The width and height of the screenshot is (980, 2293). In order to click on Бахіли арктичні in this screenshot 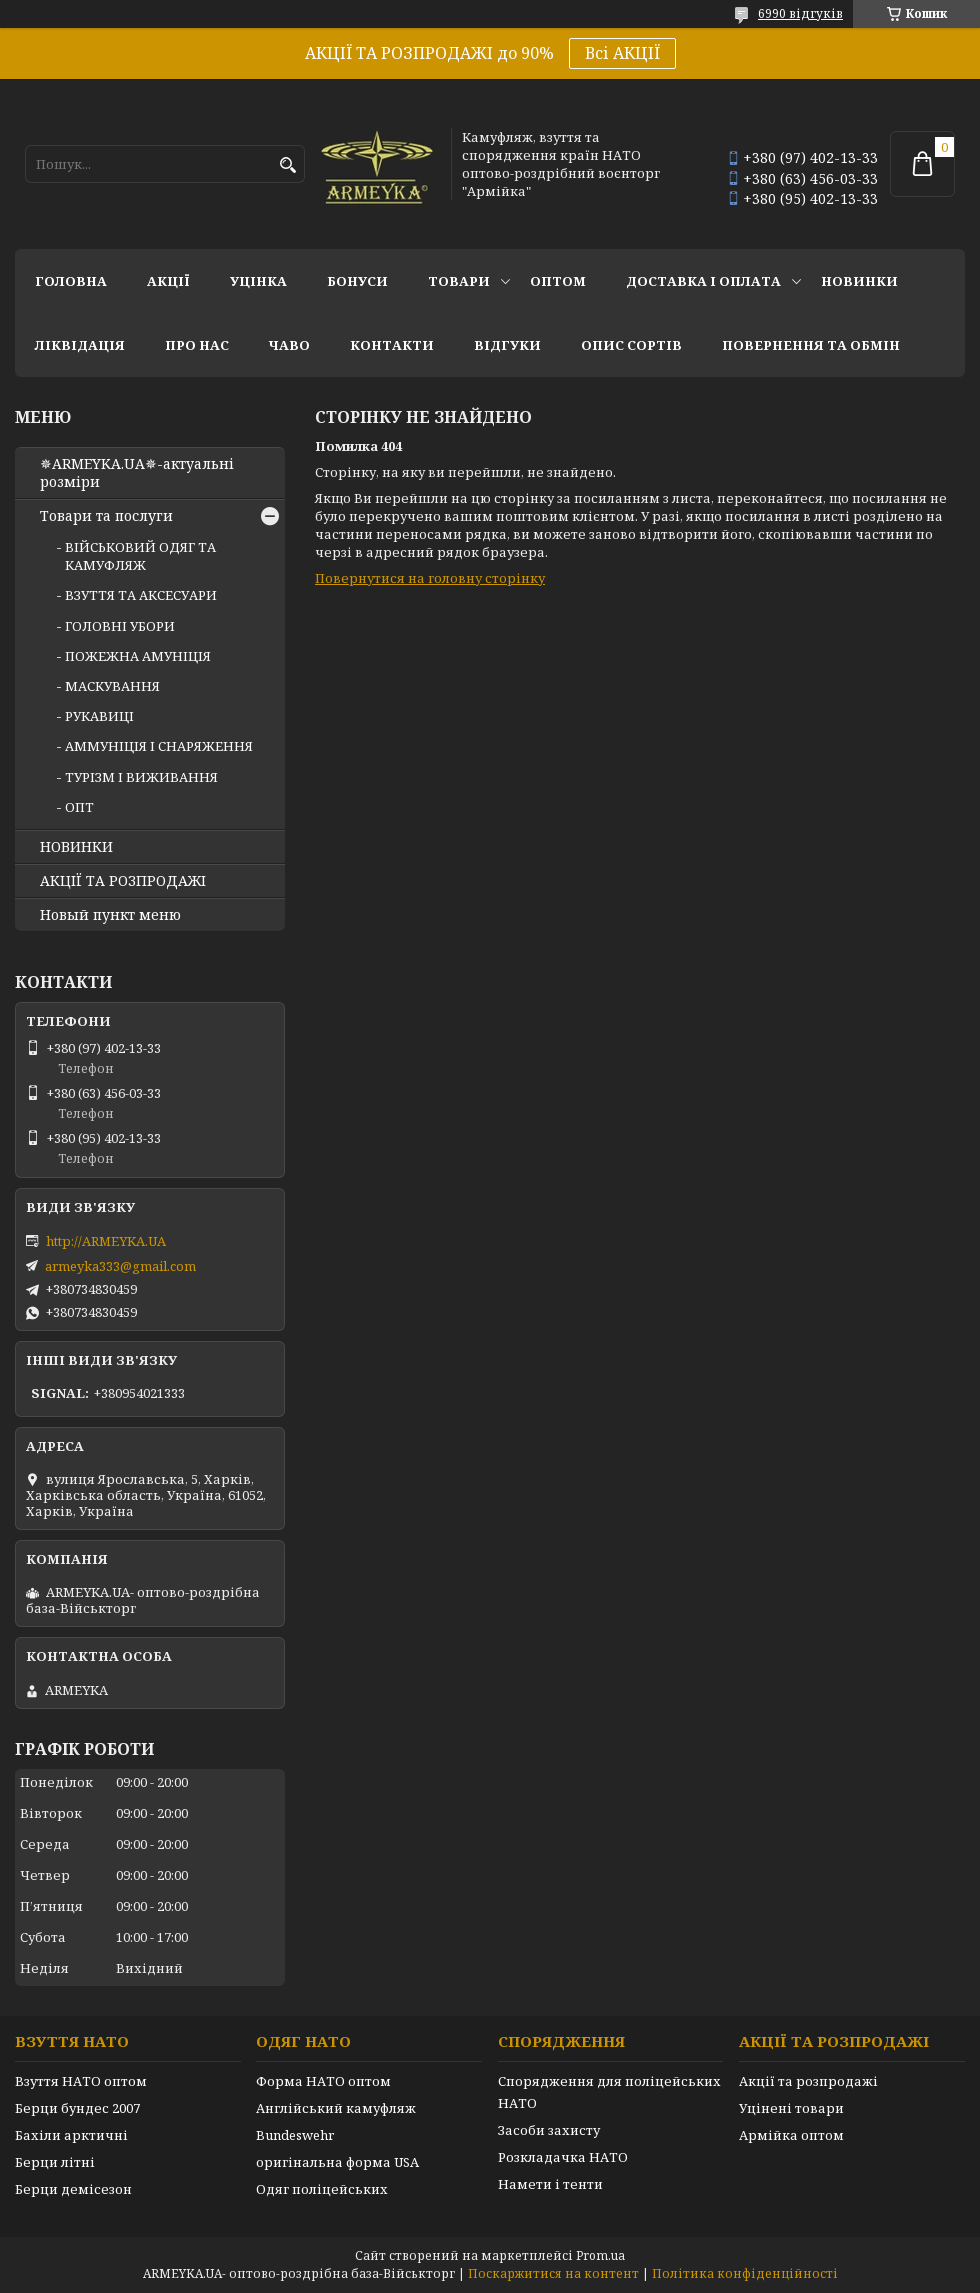, I will do `click(71, 2135)`.